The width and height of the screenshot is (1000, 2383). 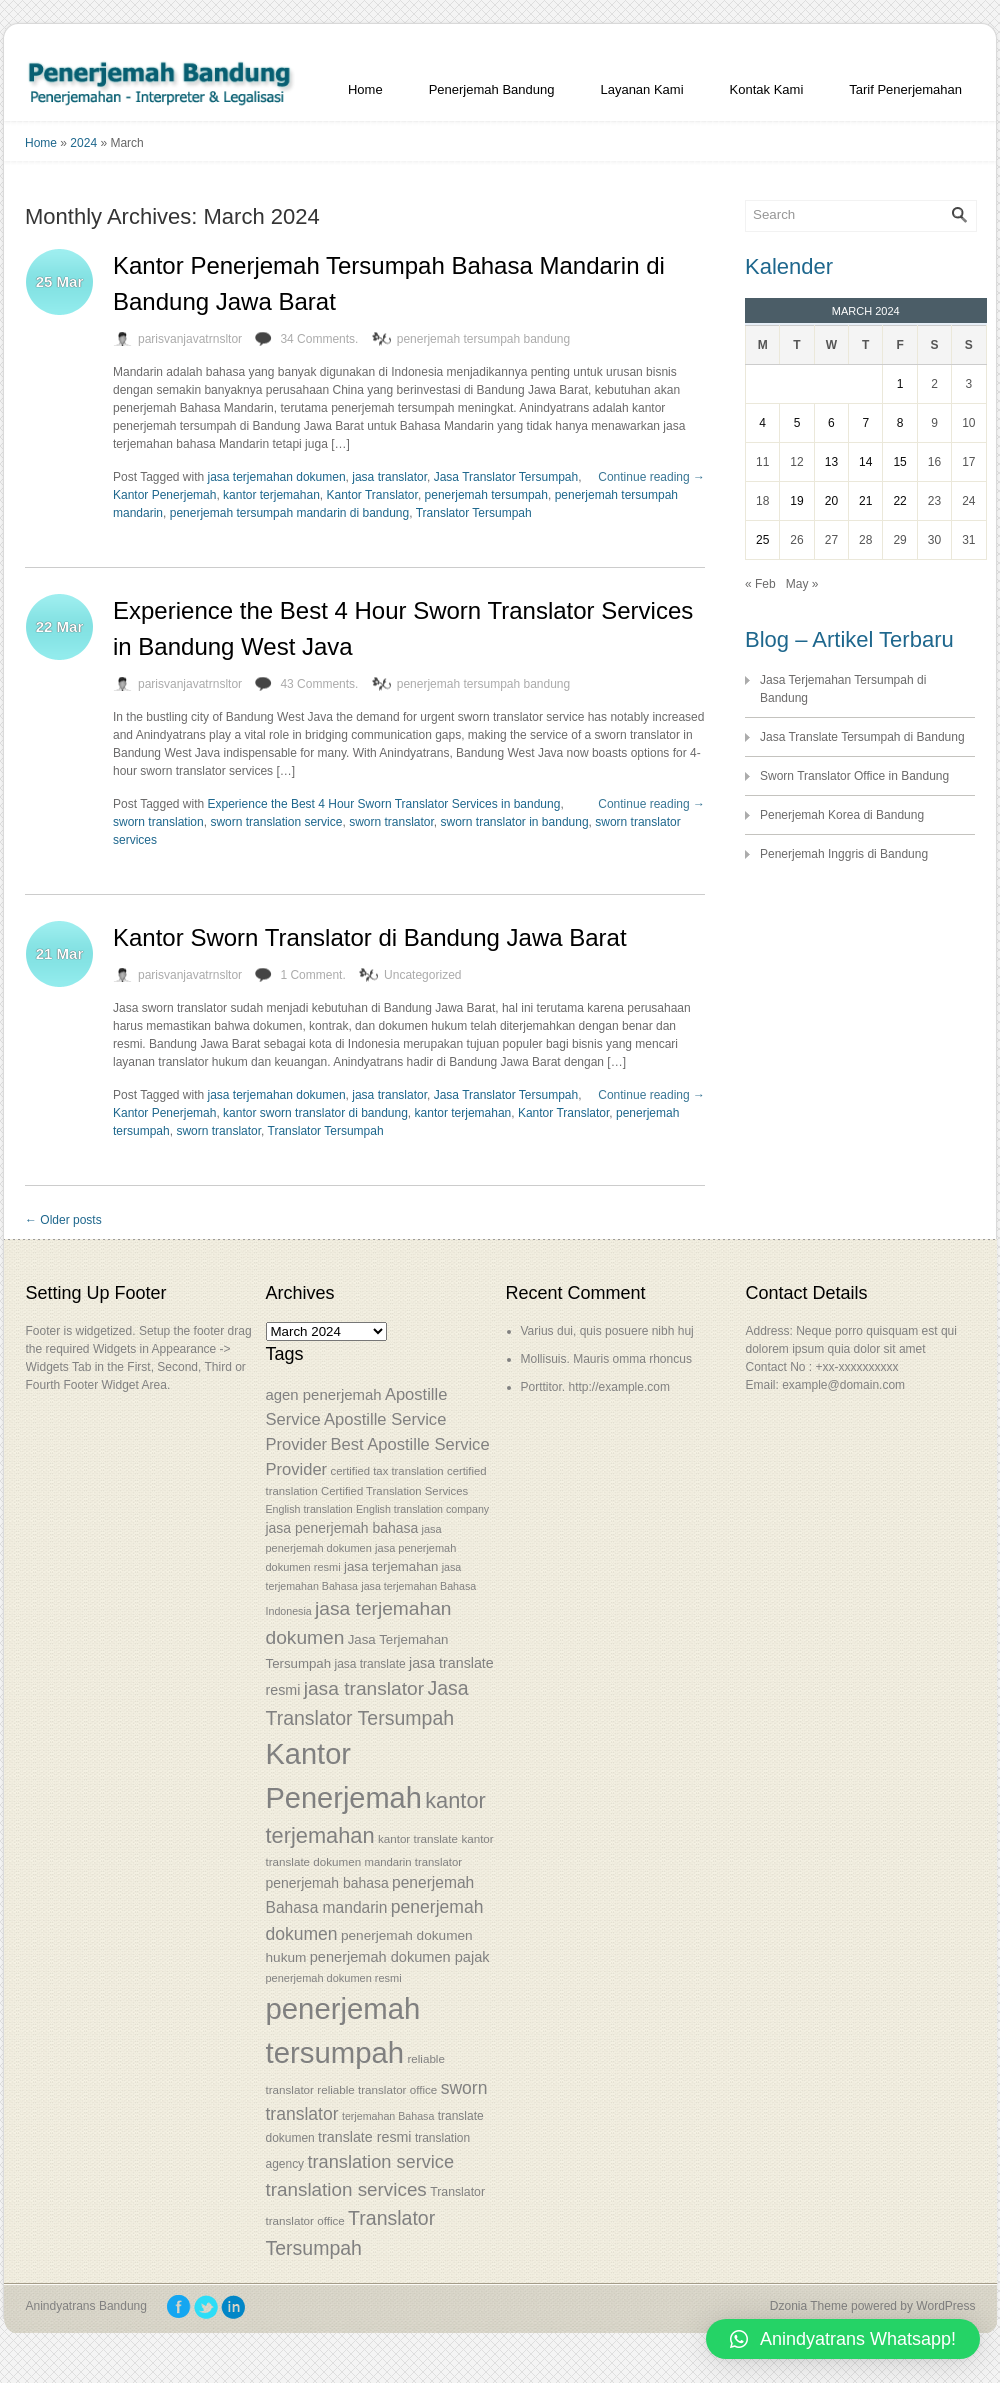 I want to click on Kantor Translator, so click(x=371, y=495).